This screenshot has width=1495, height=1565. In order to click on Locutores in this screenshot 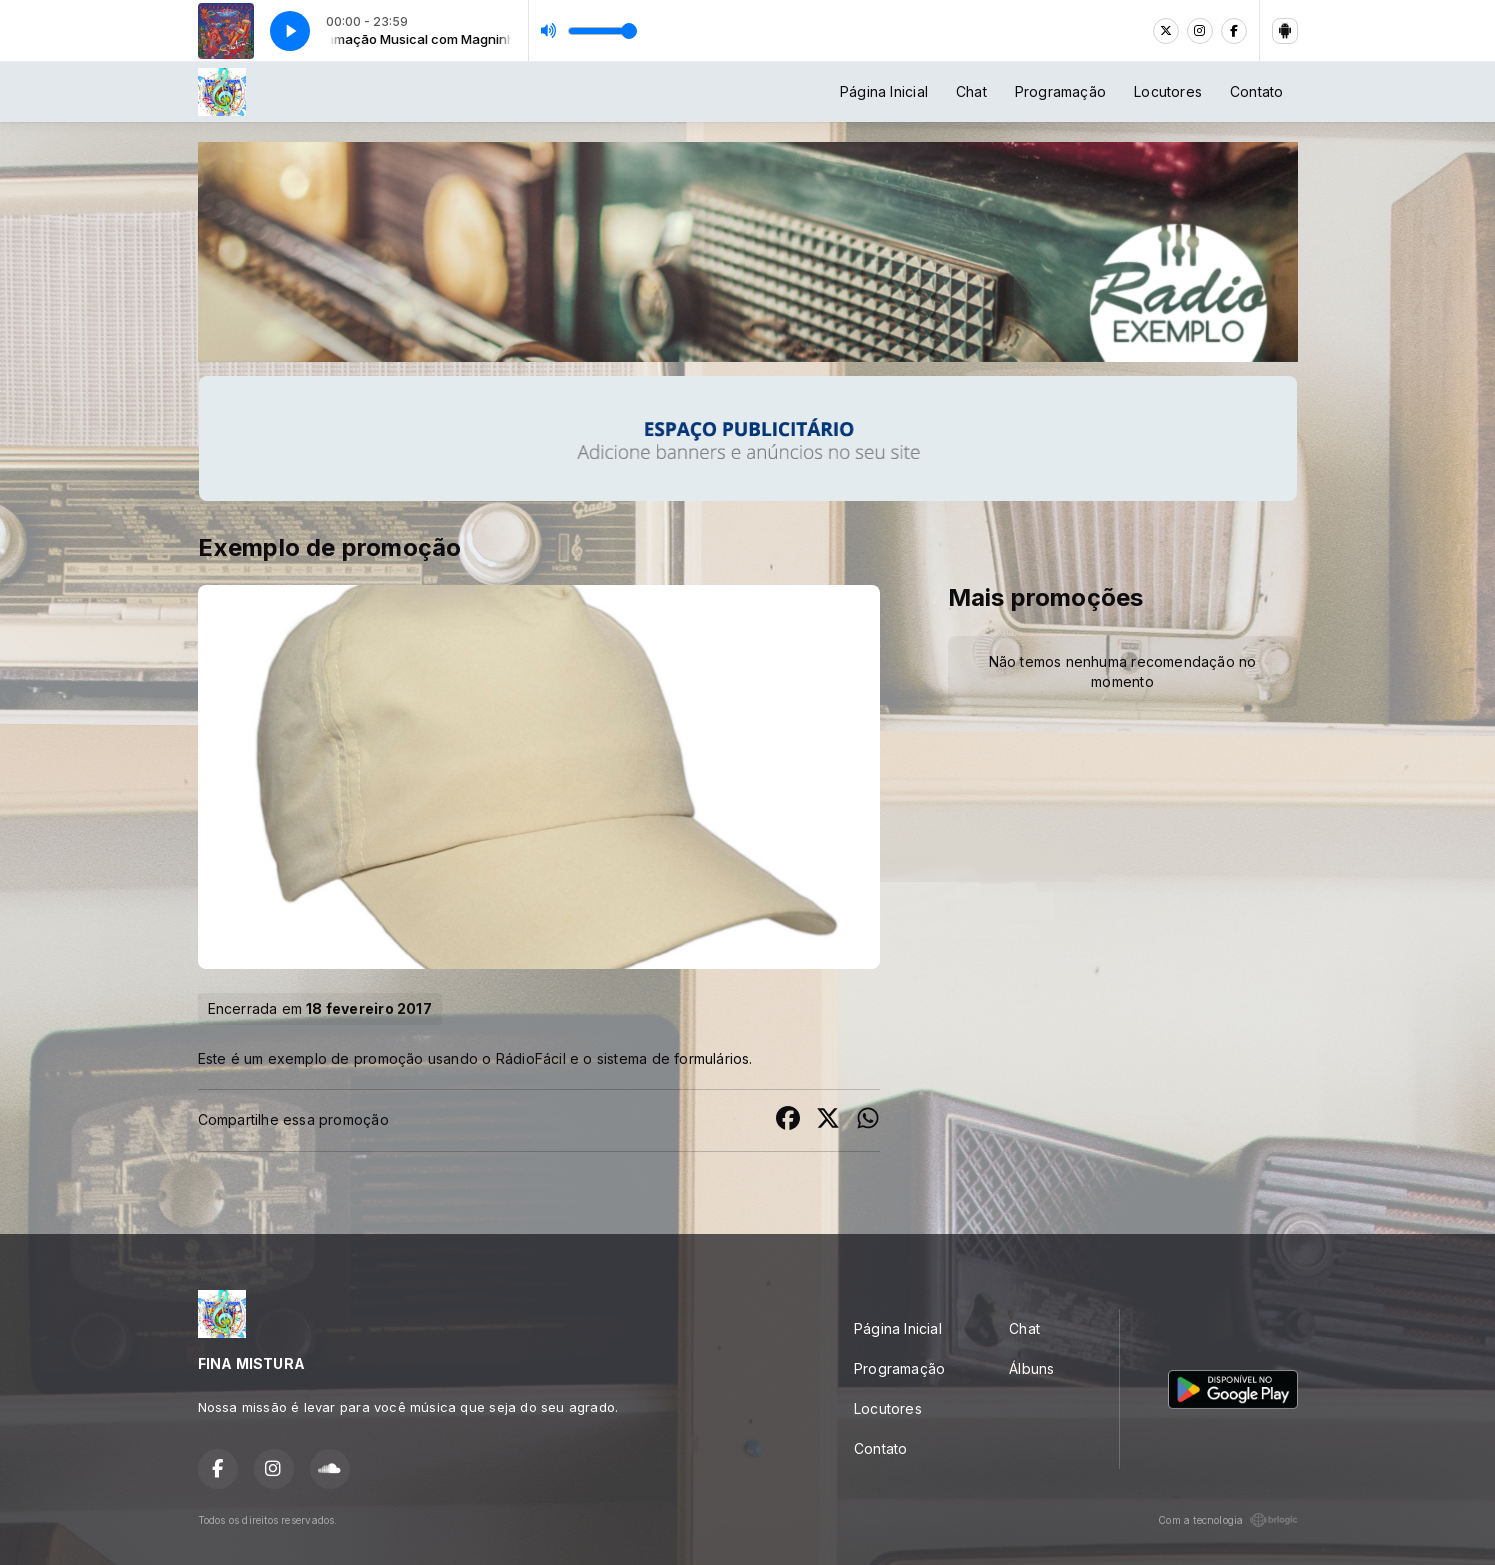, I will do `click(1168, 91)`.